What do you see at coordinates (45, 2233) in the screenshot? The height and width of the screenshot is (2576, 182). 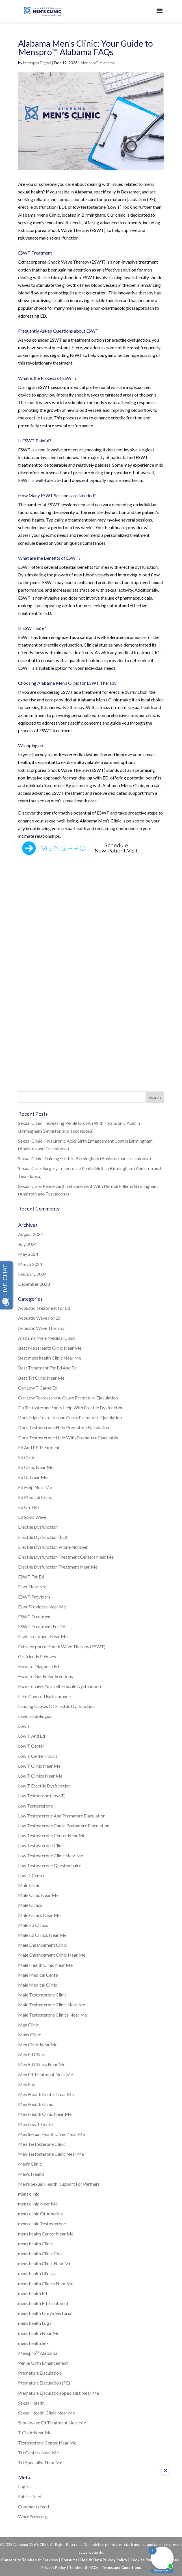 I see `mens health Center Near Me` at bounding box center [45, 2233].